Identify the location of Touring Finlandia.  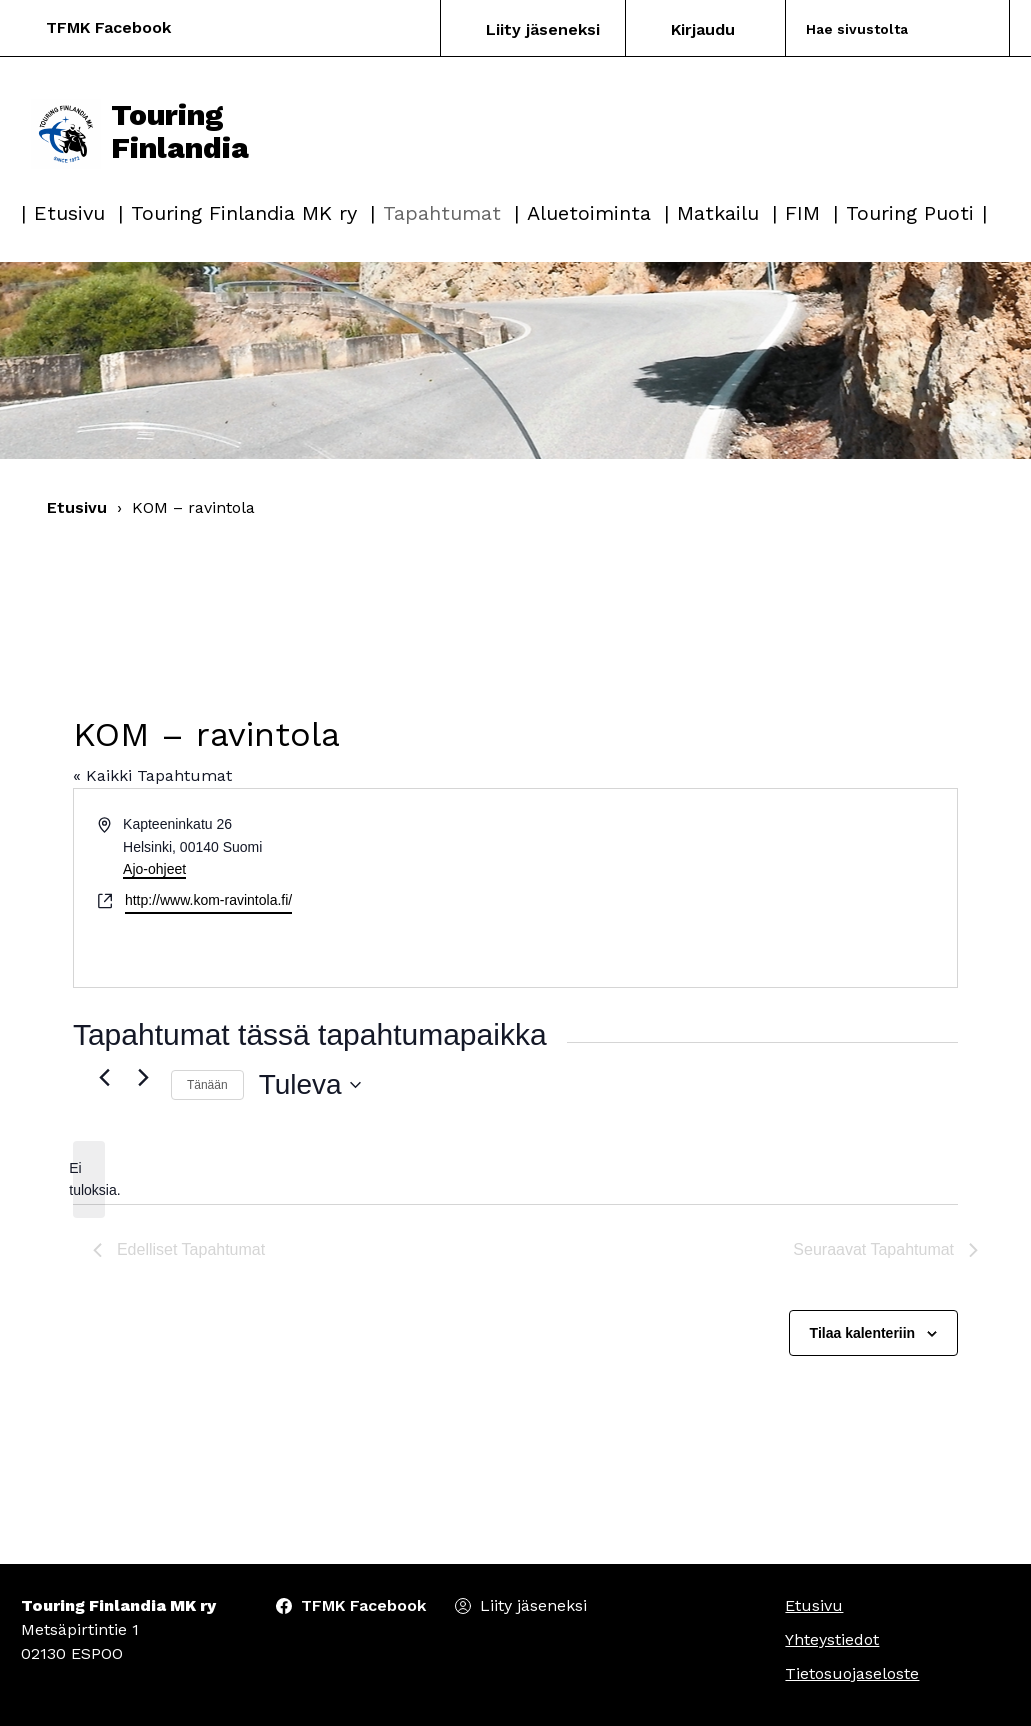
(140, 132).